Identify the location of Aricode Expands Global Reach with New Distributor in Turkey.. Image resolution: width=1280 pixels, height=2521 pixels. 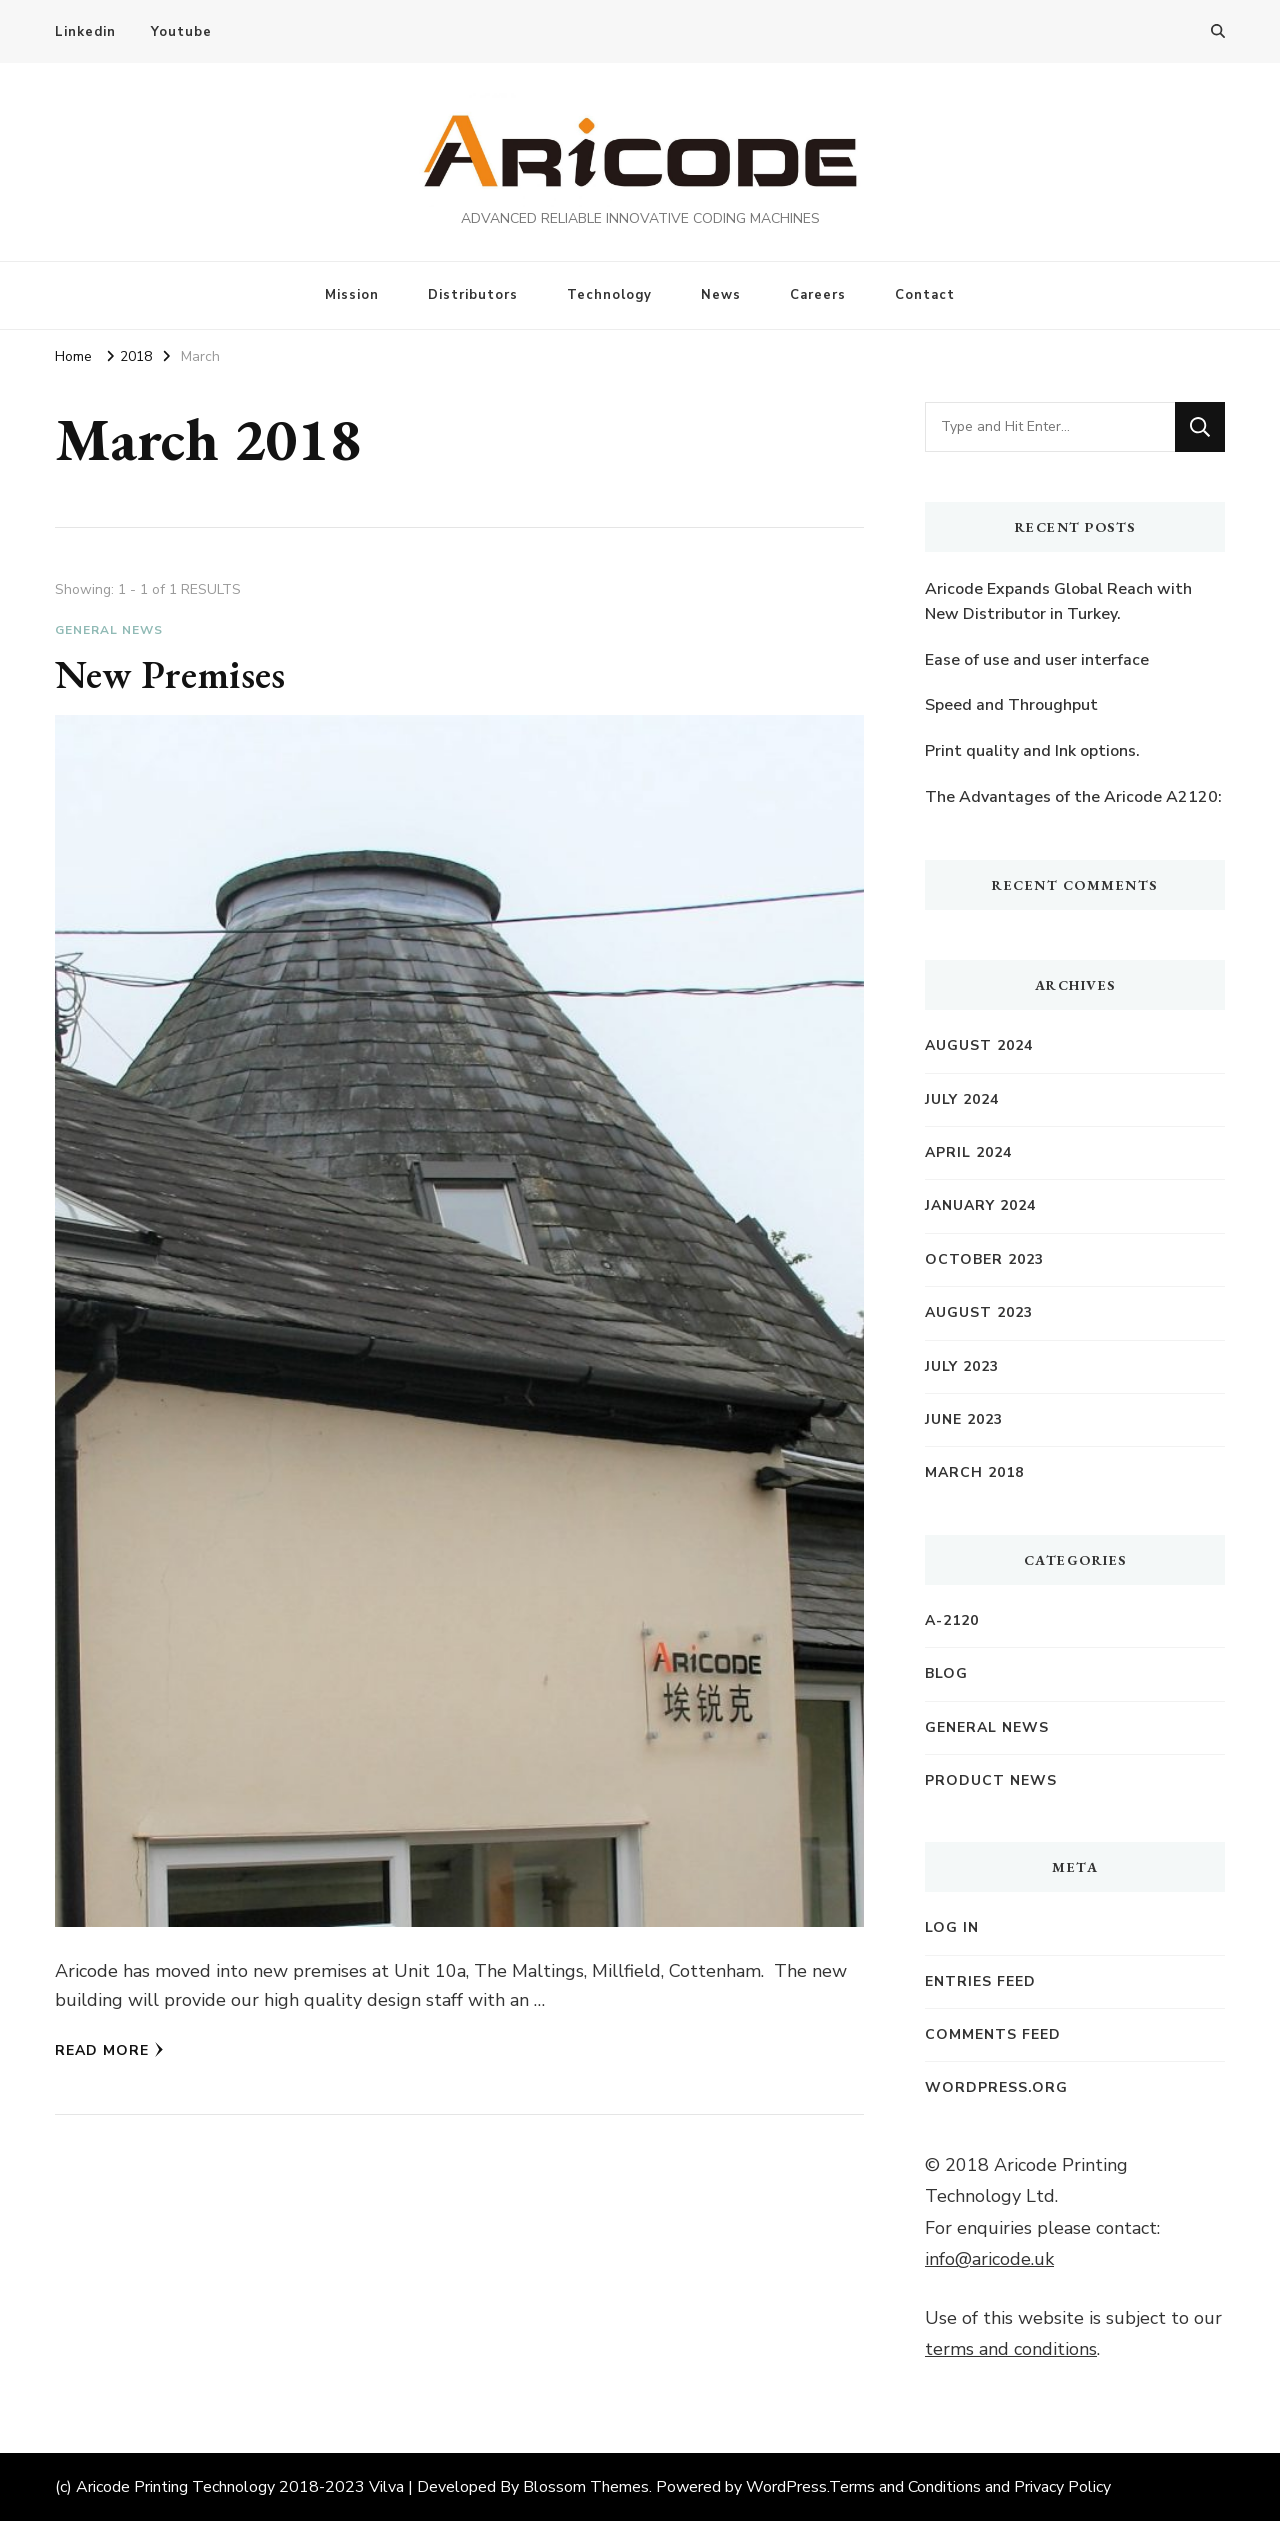
(1058, 602).